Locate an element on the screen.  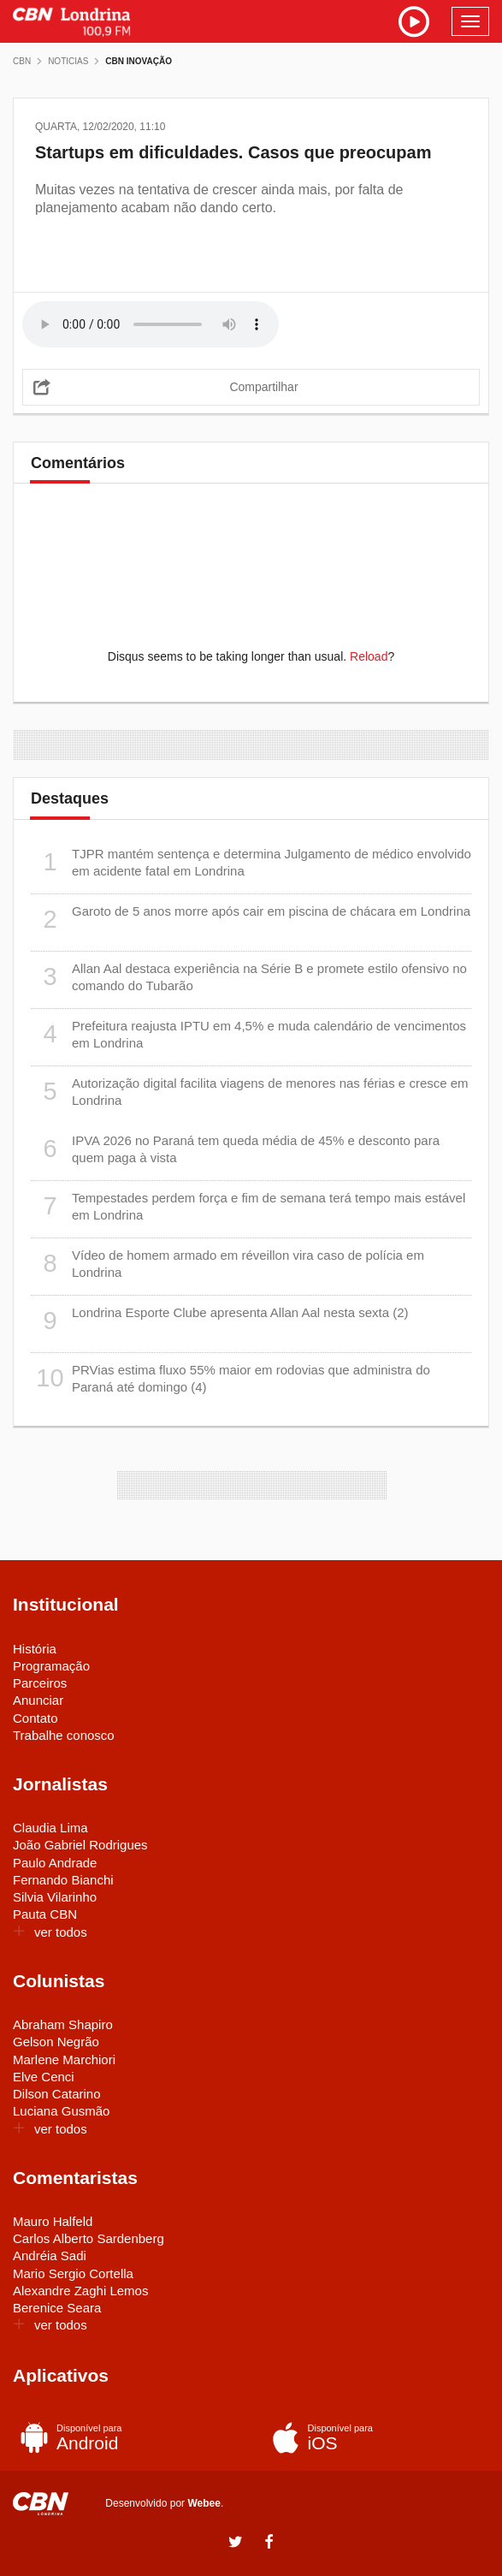
iOS is located at coordinates (373, 2437).